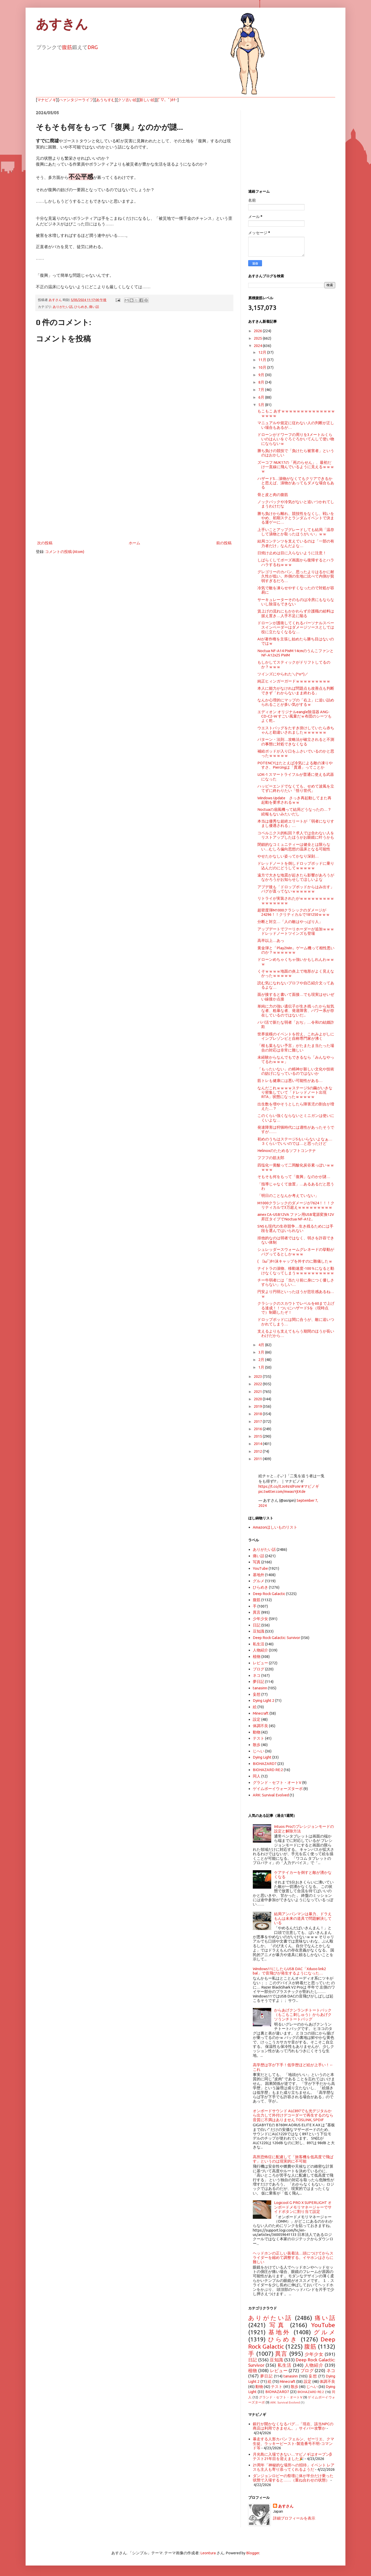  I want to click on 初めのうちはステージ5もいらないよなぁ…３くらいでいいのでは…と思ったけど, so click(294, 1141).